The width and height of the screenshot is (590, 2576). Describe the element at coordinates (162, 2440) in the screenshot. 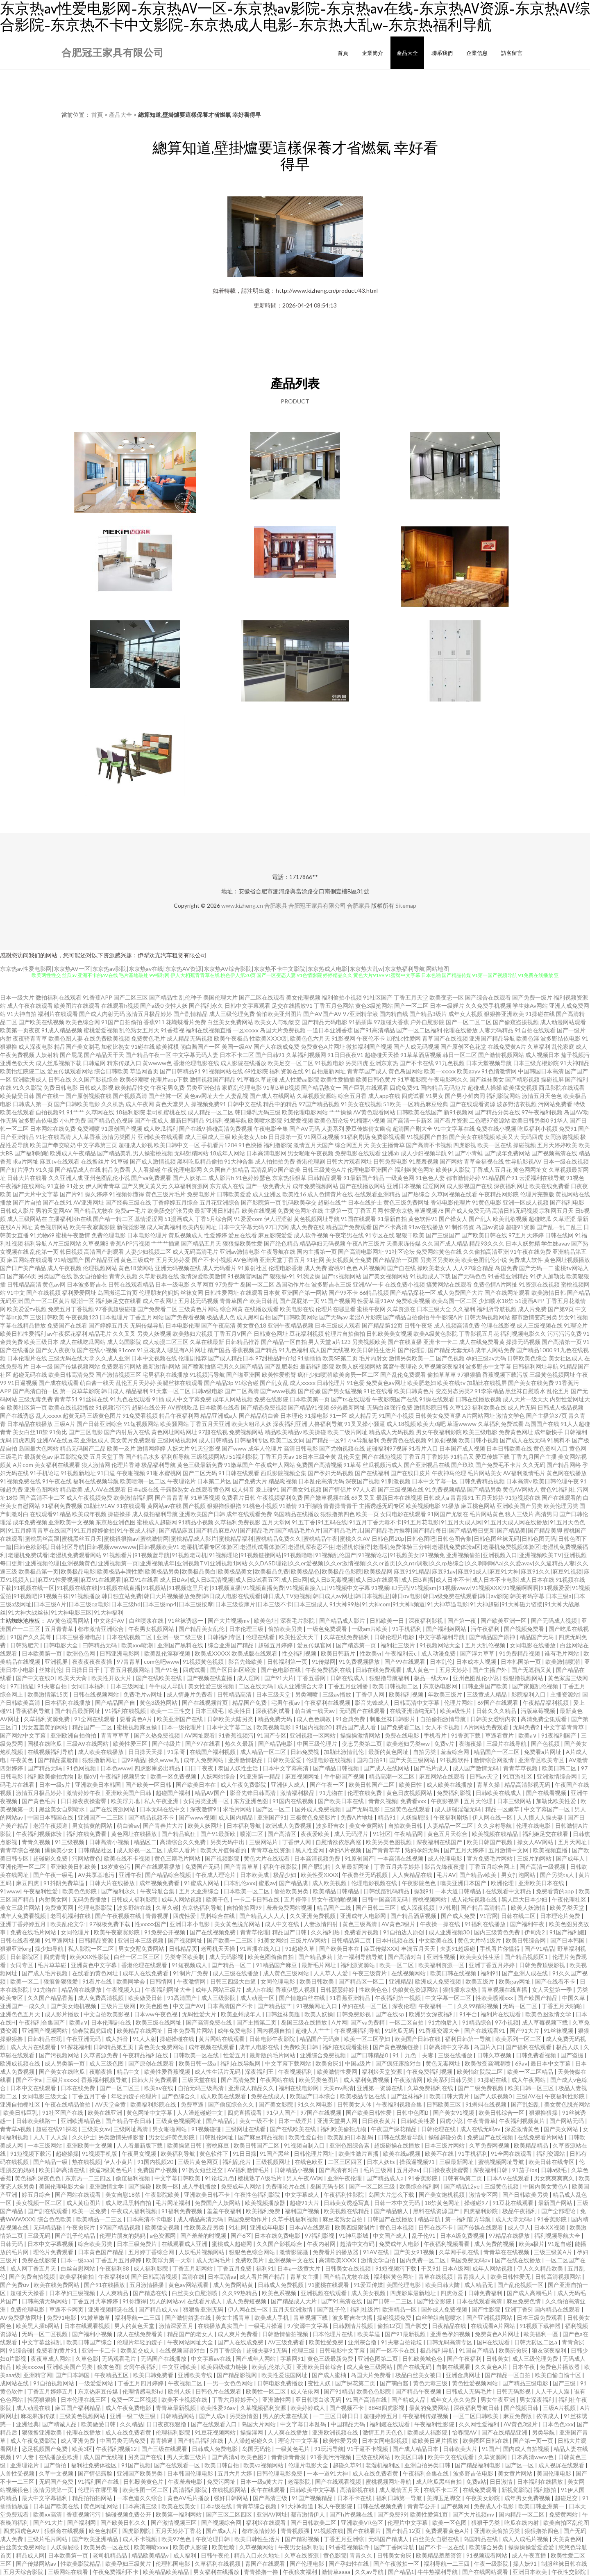

I see `青青操逼` at that location.